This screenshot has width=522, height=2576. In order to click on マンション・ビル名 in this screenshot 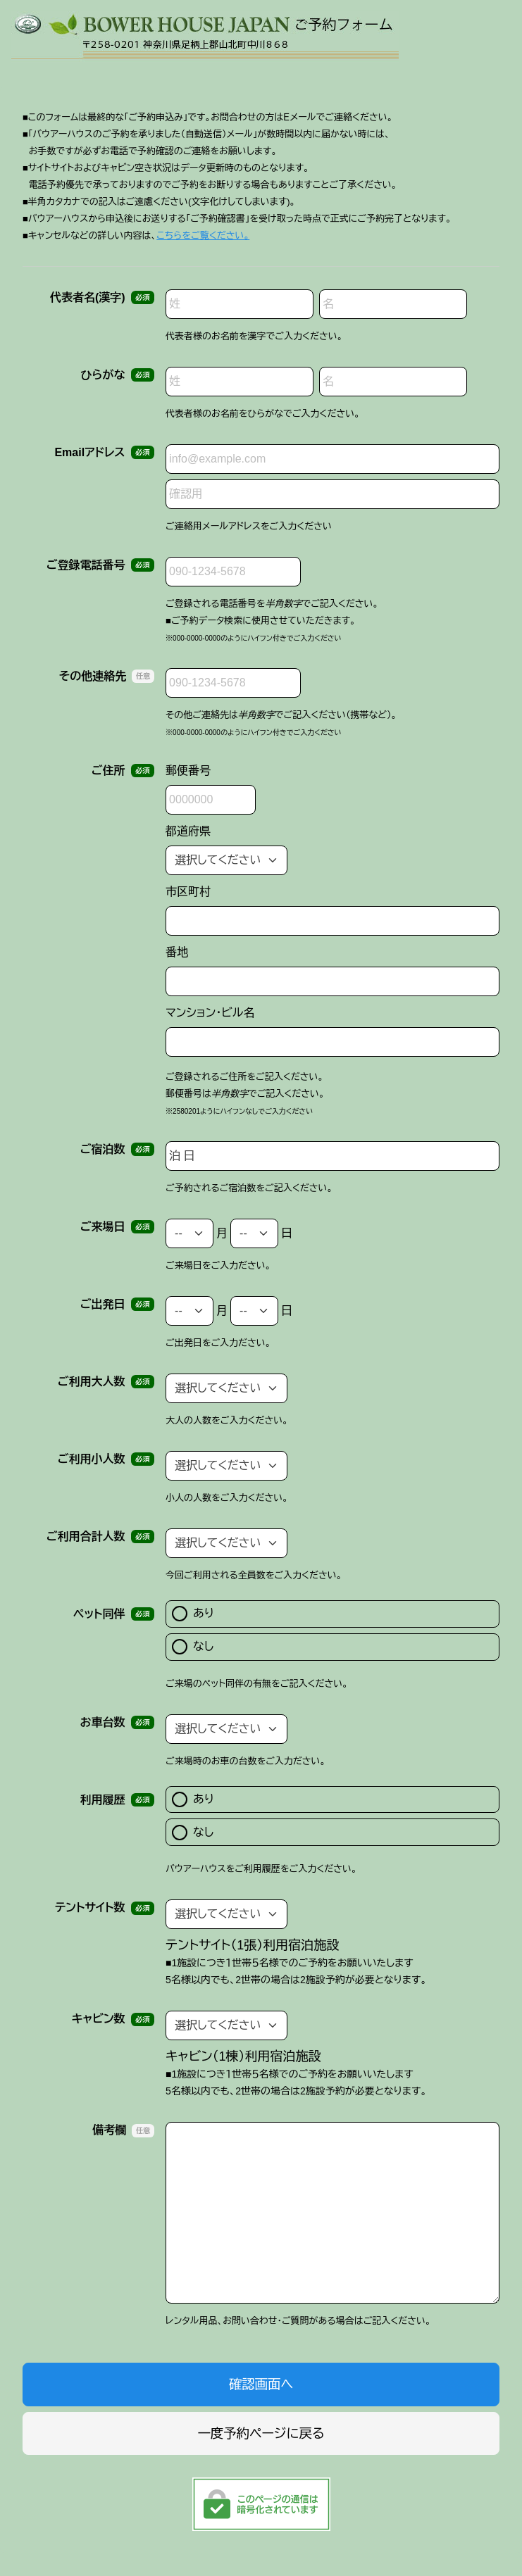, I will do `click(210, 1013)`.